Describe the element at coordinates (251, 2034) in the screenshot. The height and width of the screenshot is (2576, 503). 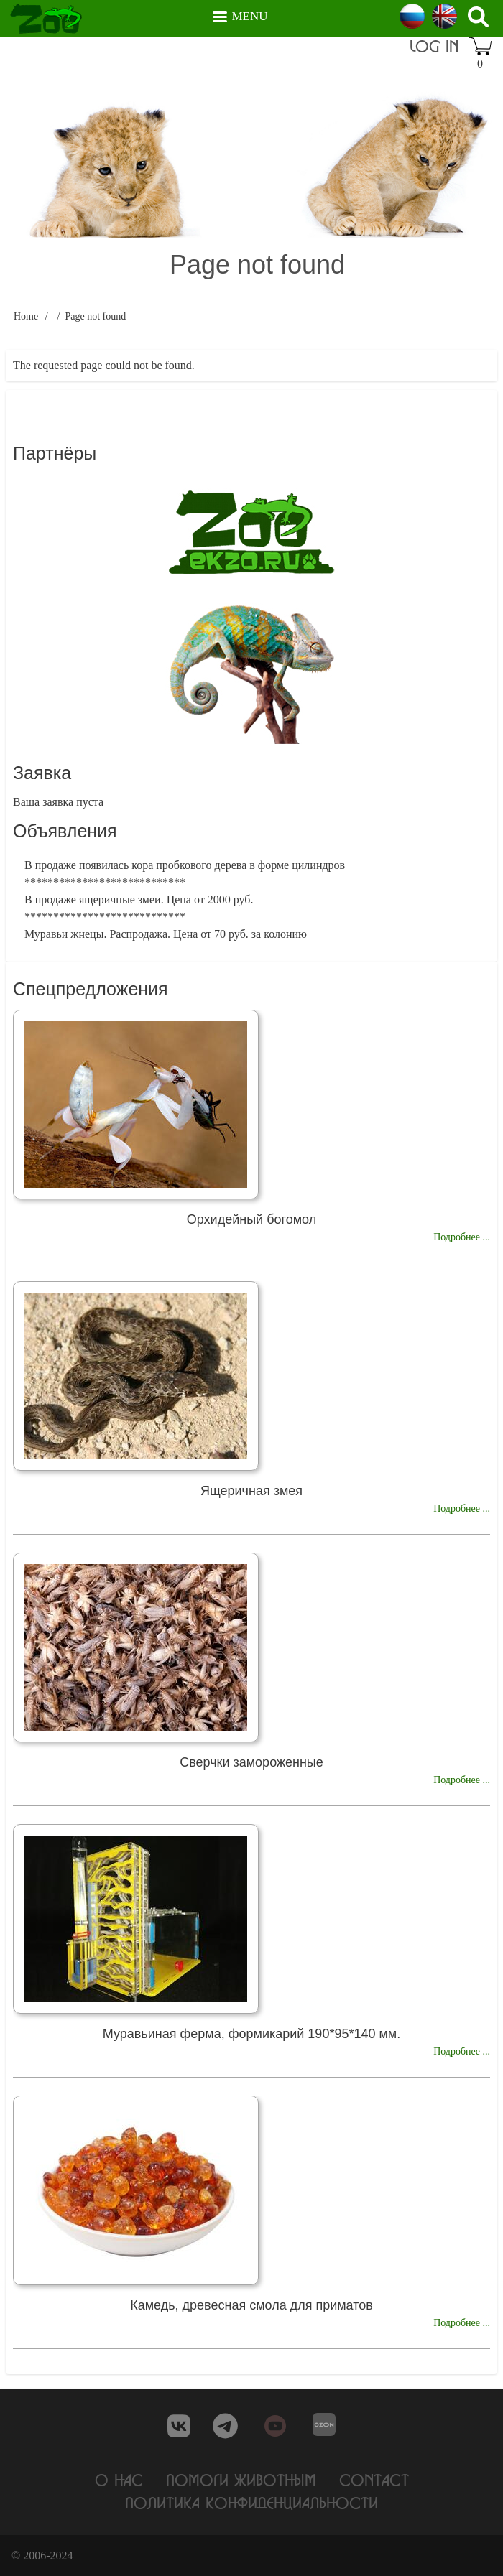
I see `Муравьиная ферма, формикарий 190*95*140 мм.` at that location.